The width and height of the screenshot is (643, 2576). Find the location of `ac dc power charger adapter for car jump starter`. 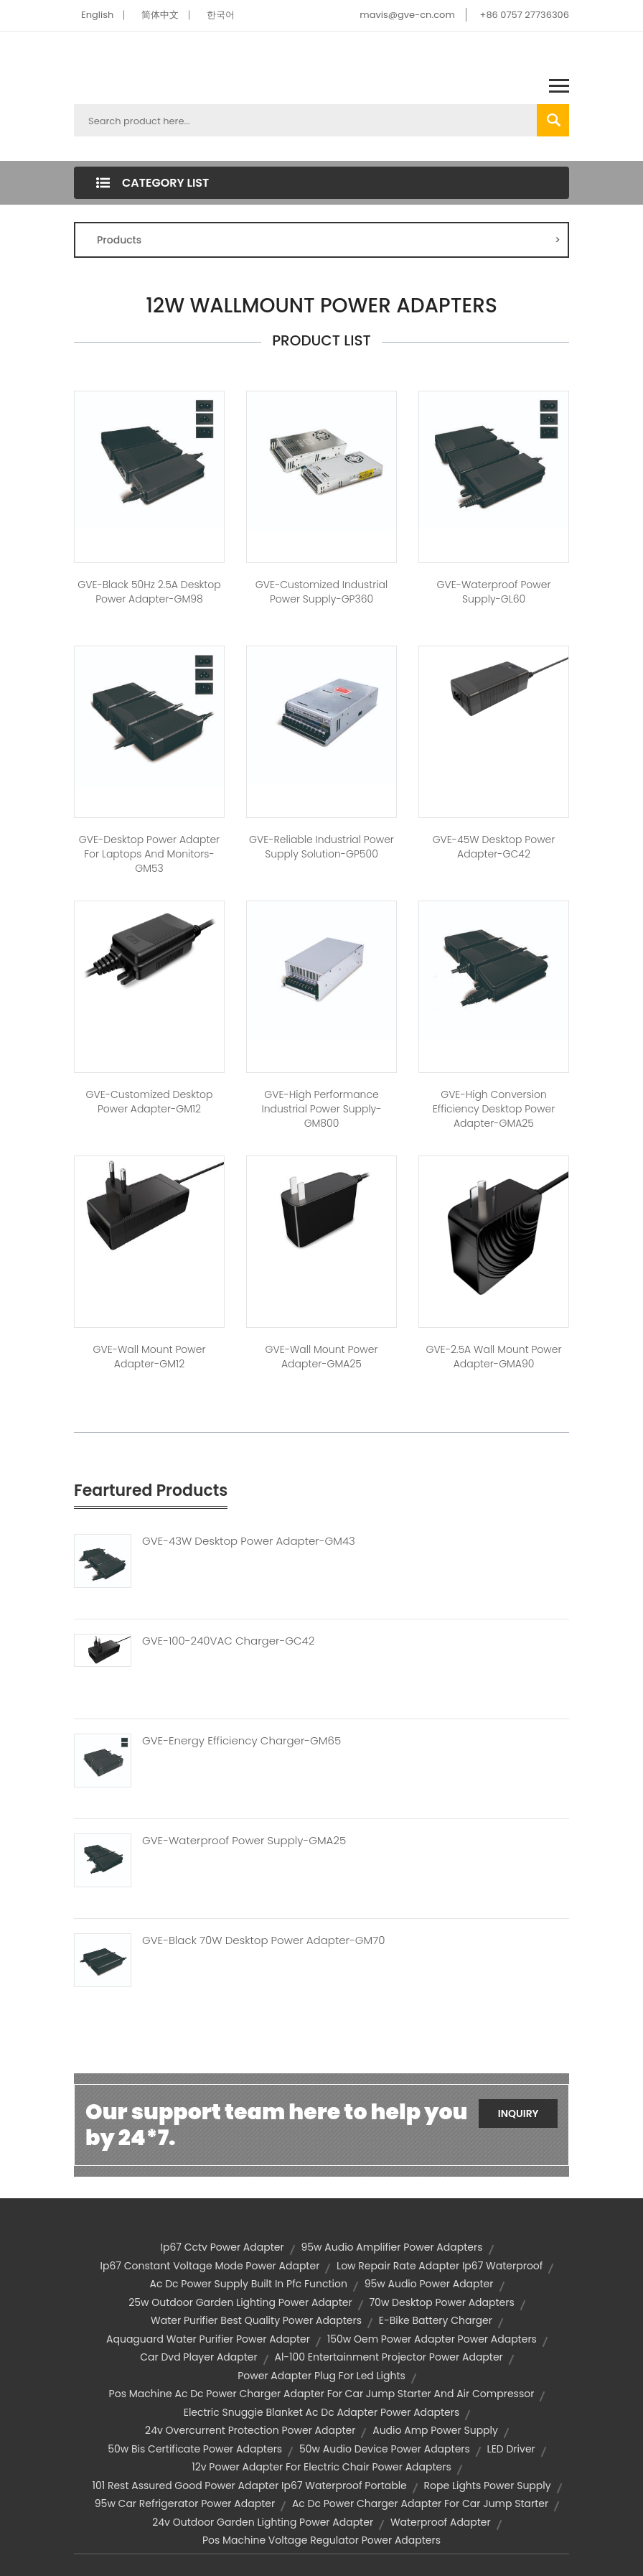

ac dc power charger adapter for car jump starter is located at coordinates (420, 2503).